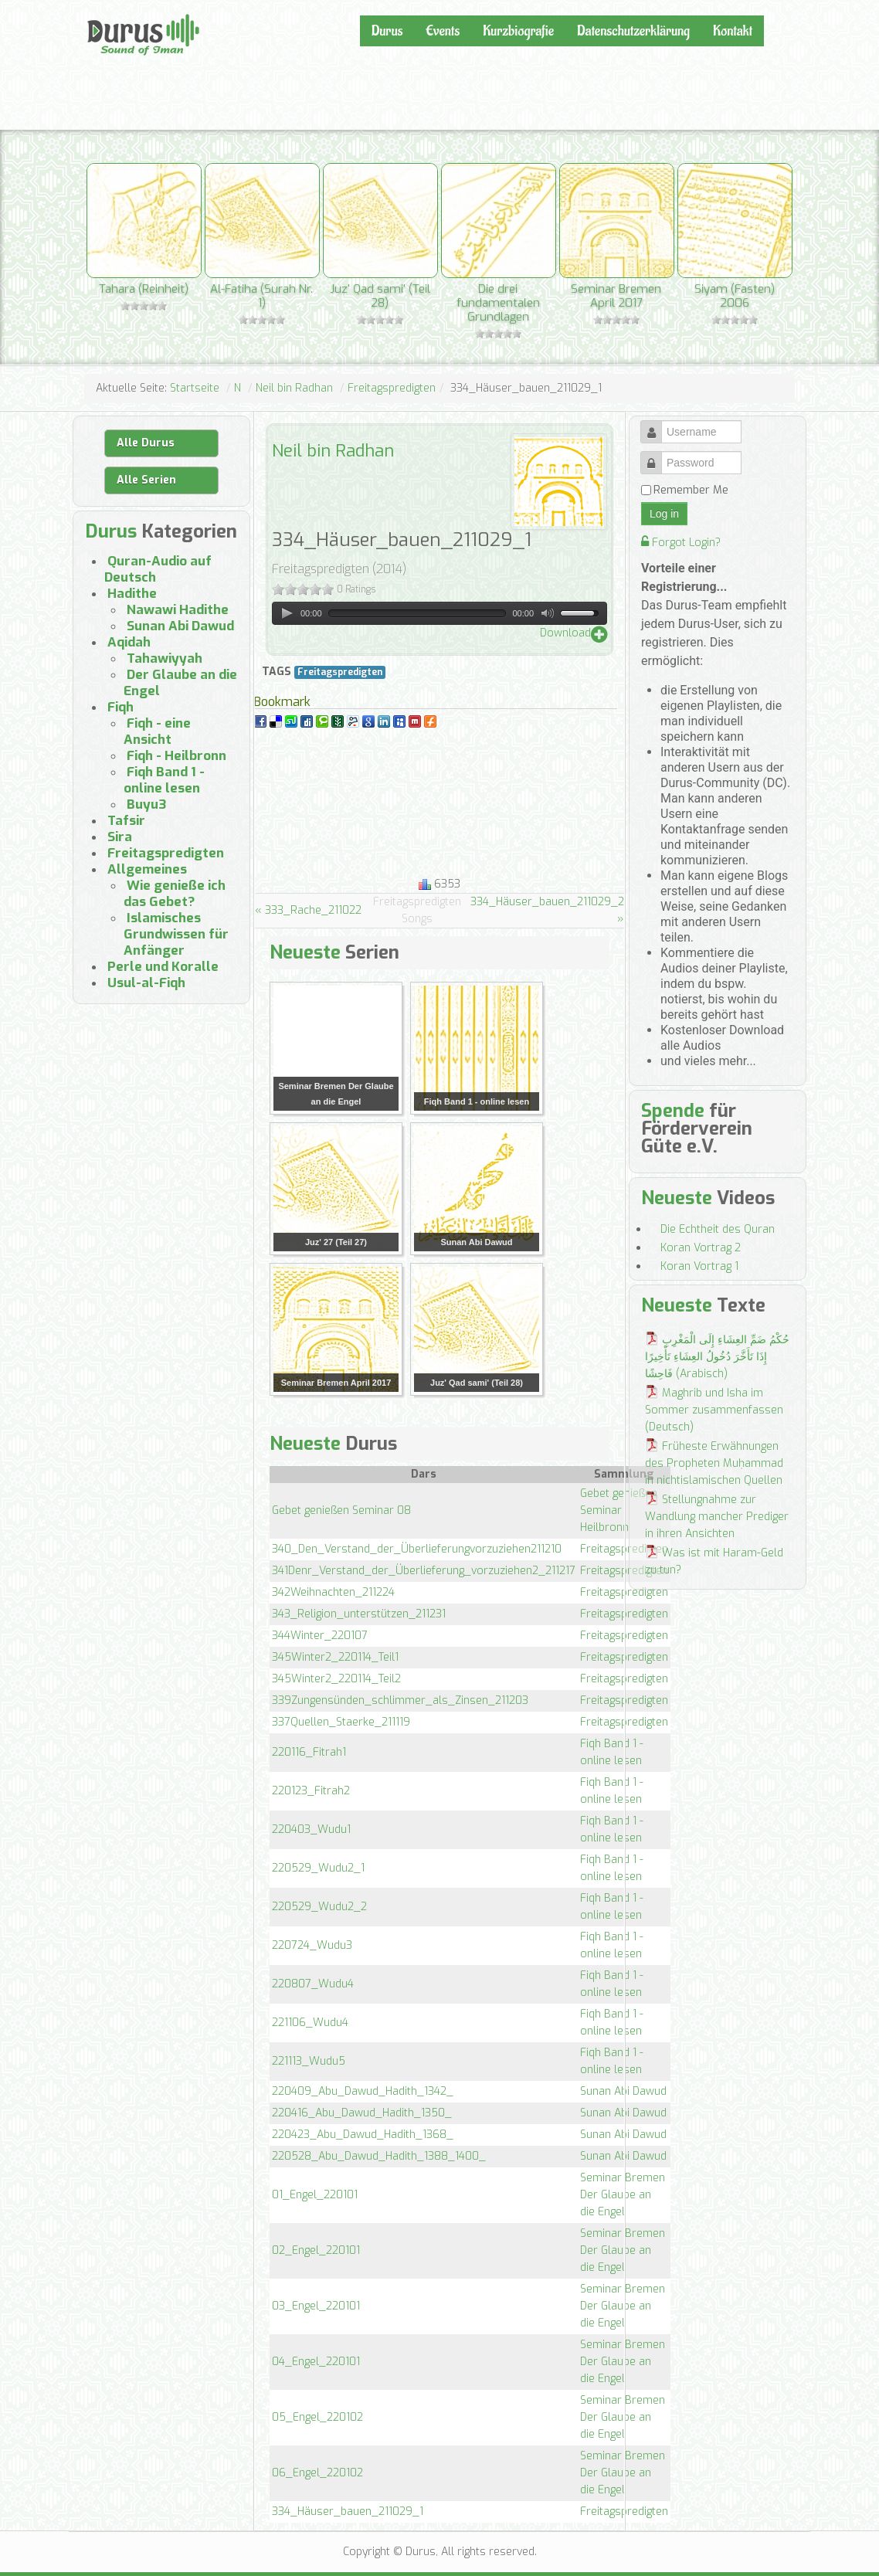 This screenshot has height=2576, width=879. Describe the element at coordinates (146, 443) in the screenshot. I see `Alle Durus` at that location.